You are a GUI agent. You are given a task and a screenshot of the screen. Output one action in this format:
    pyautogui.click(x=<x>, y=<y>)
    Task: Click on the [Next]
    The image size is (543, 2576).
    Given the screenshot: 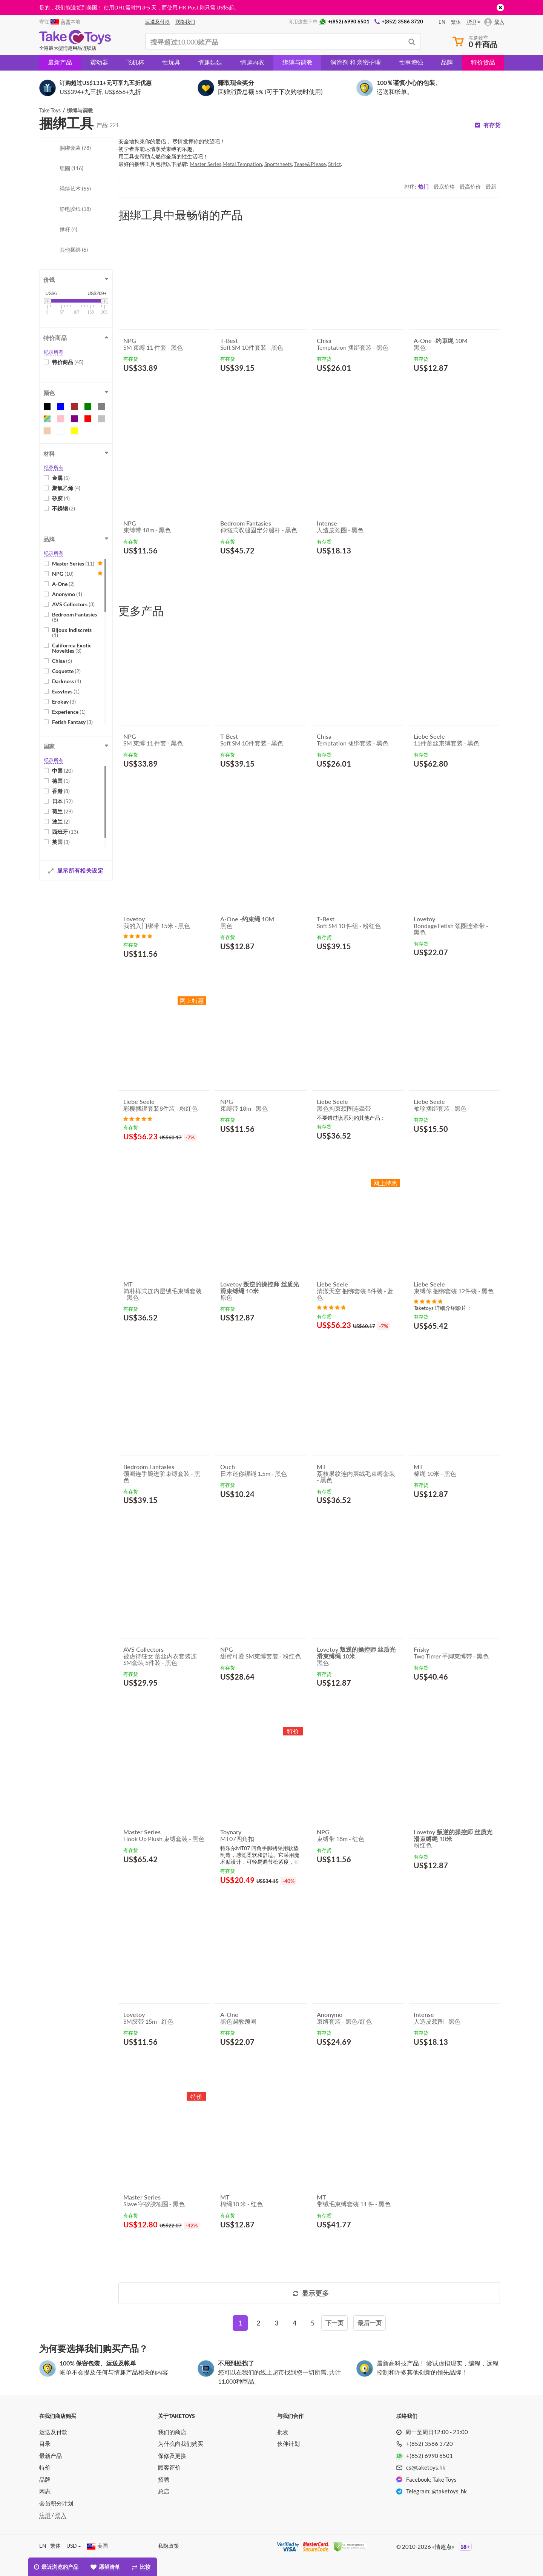 What is the action you would take?
    pyautogui.click(x=334, y=2323)
    